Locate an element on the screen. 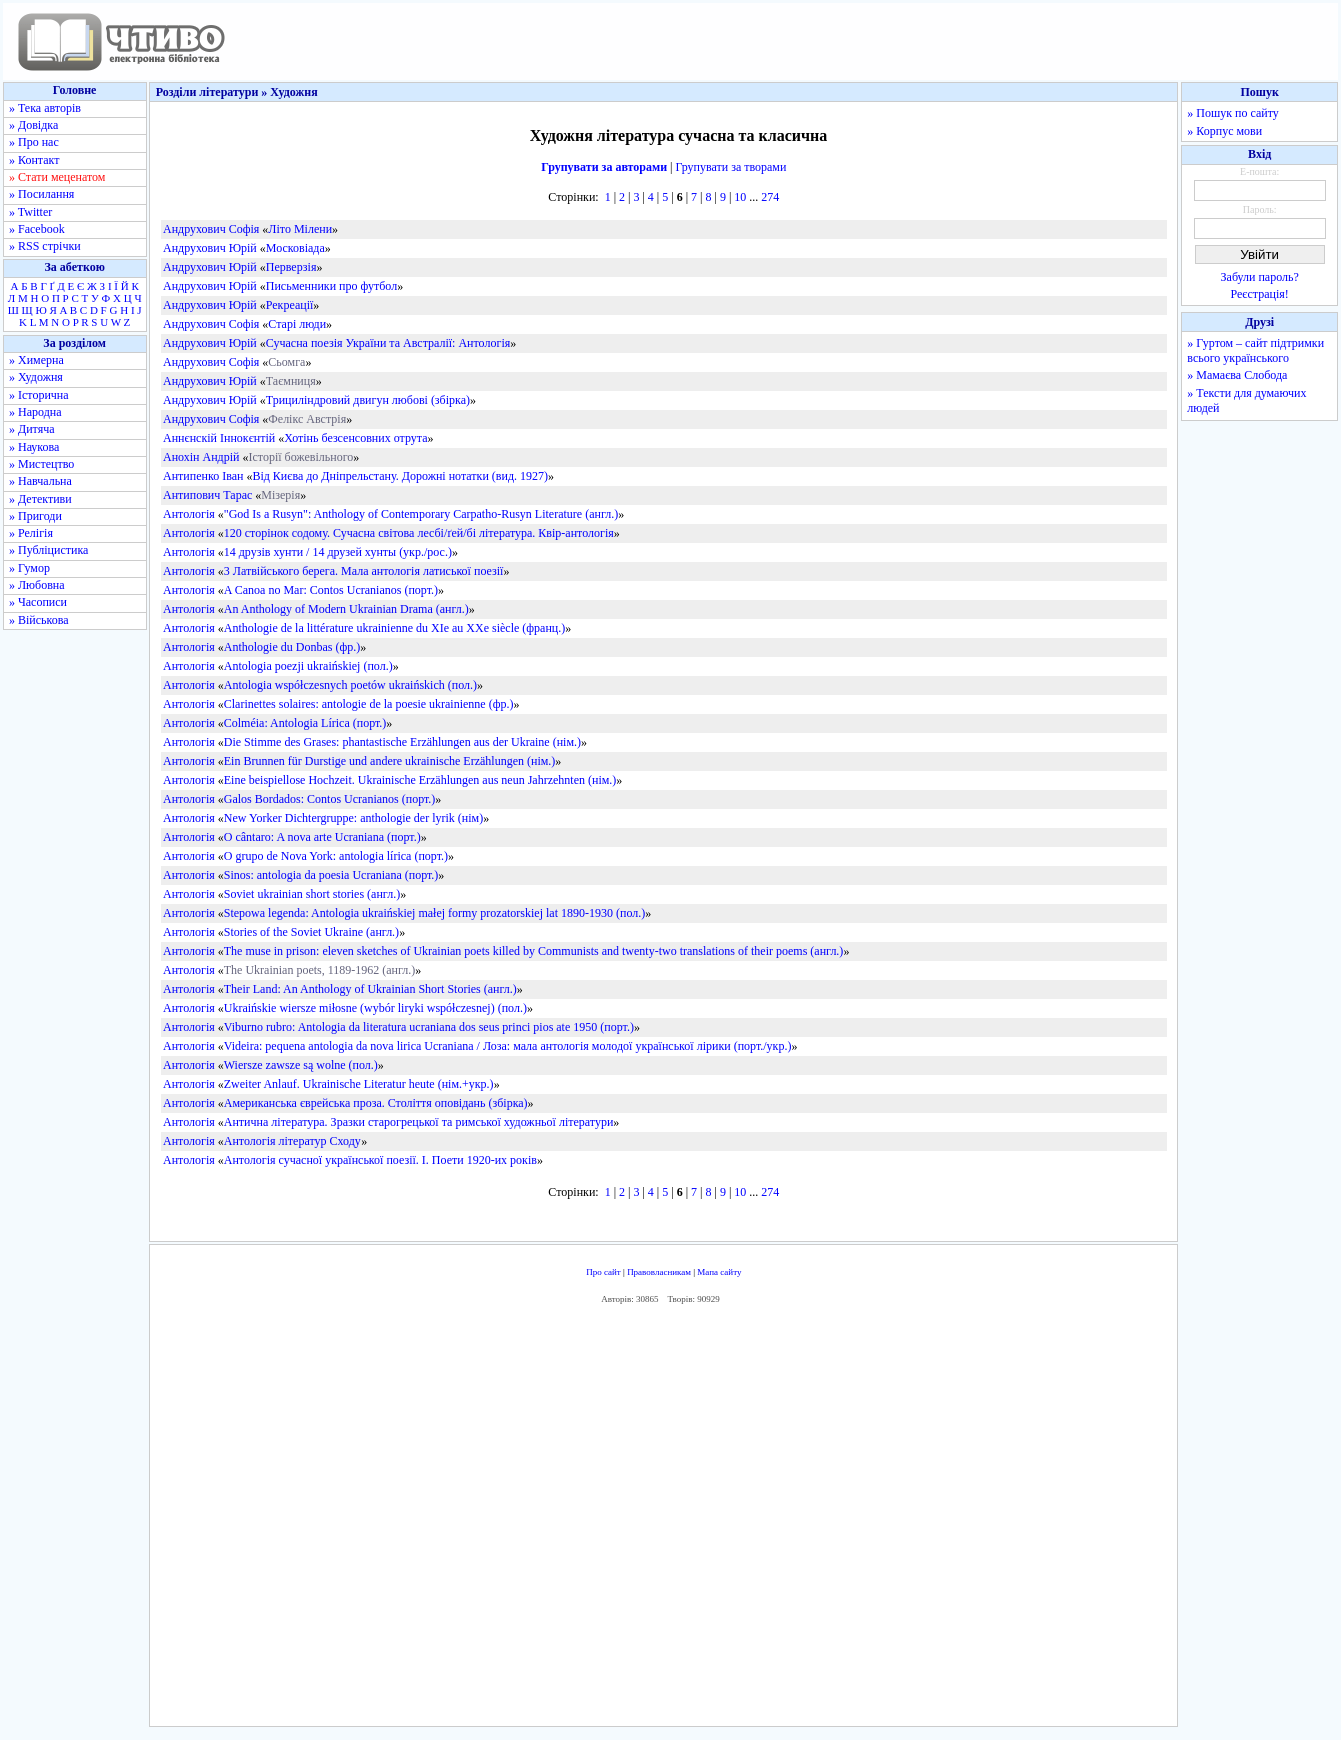  » Публіцистика is located at coordinates (48, 550).